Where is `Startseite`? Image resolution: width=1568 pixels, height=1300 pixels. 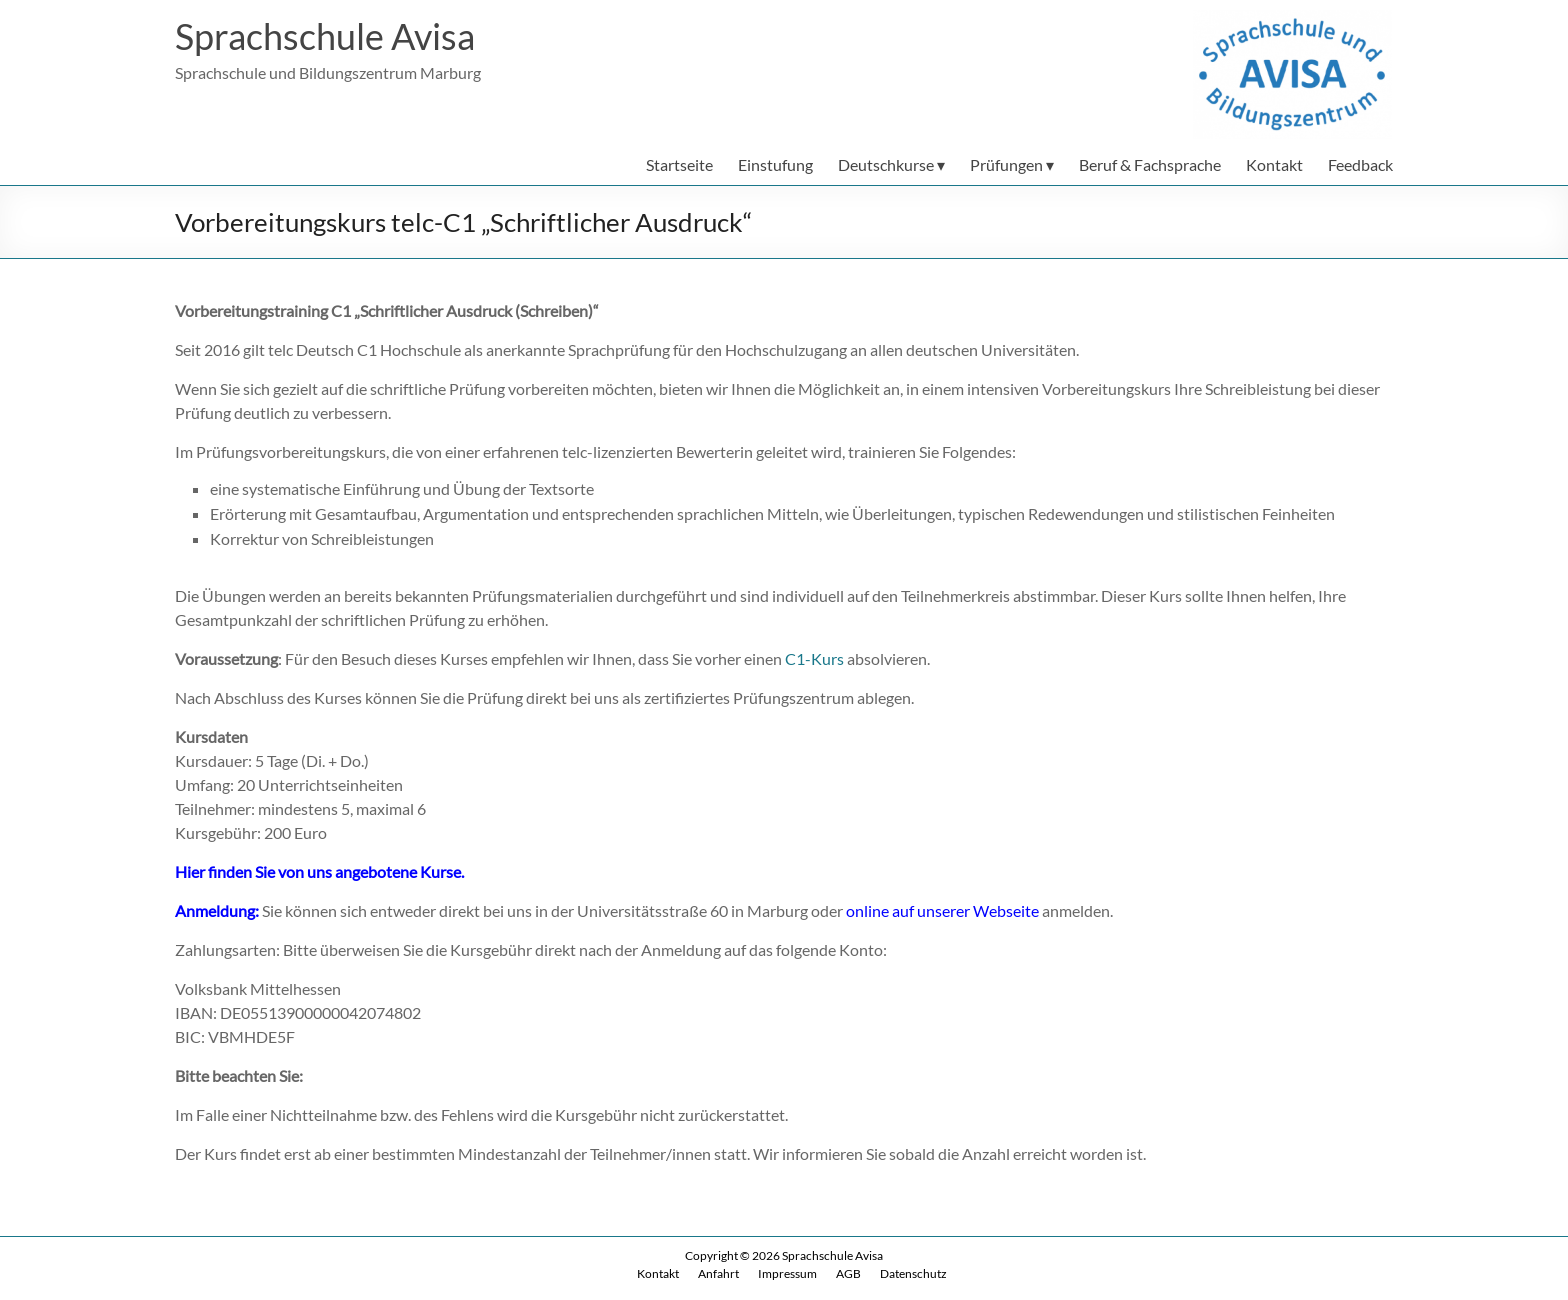
Startseite is located at coordinates (679, 164).